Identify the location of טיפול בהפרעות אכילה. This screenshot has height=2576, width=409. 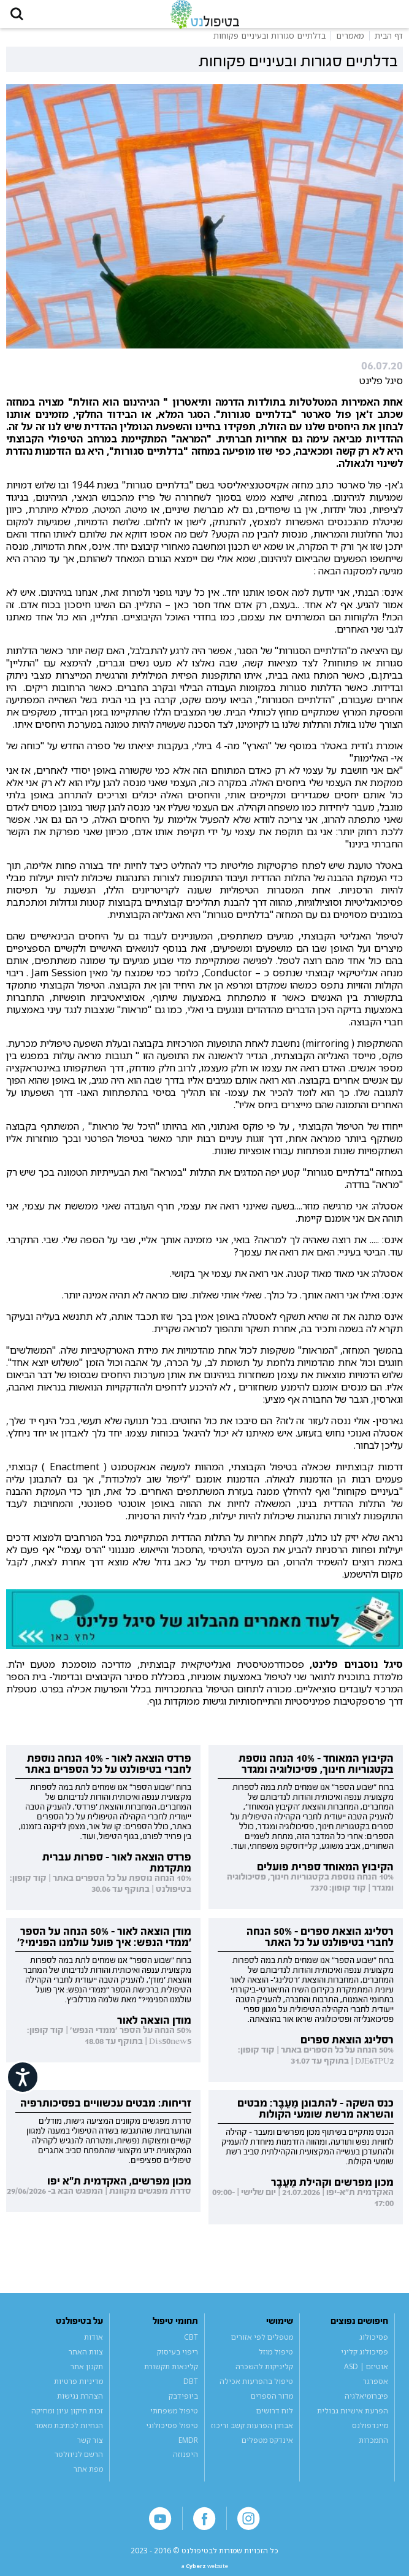
(256, 2389).